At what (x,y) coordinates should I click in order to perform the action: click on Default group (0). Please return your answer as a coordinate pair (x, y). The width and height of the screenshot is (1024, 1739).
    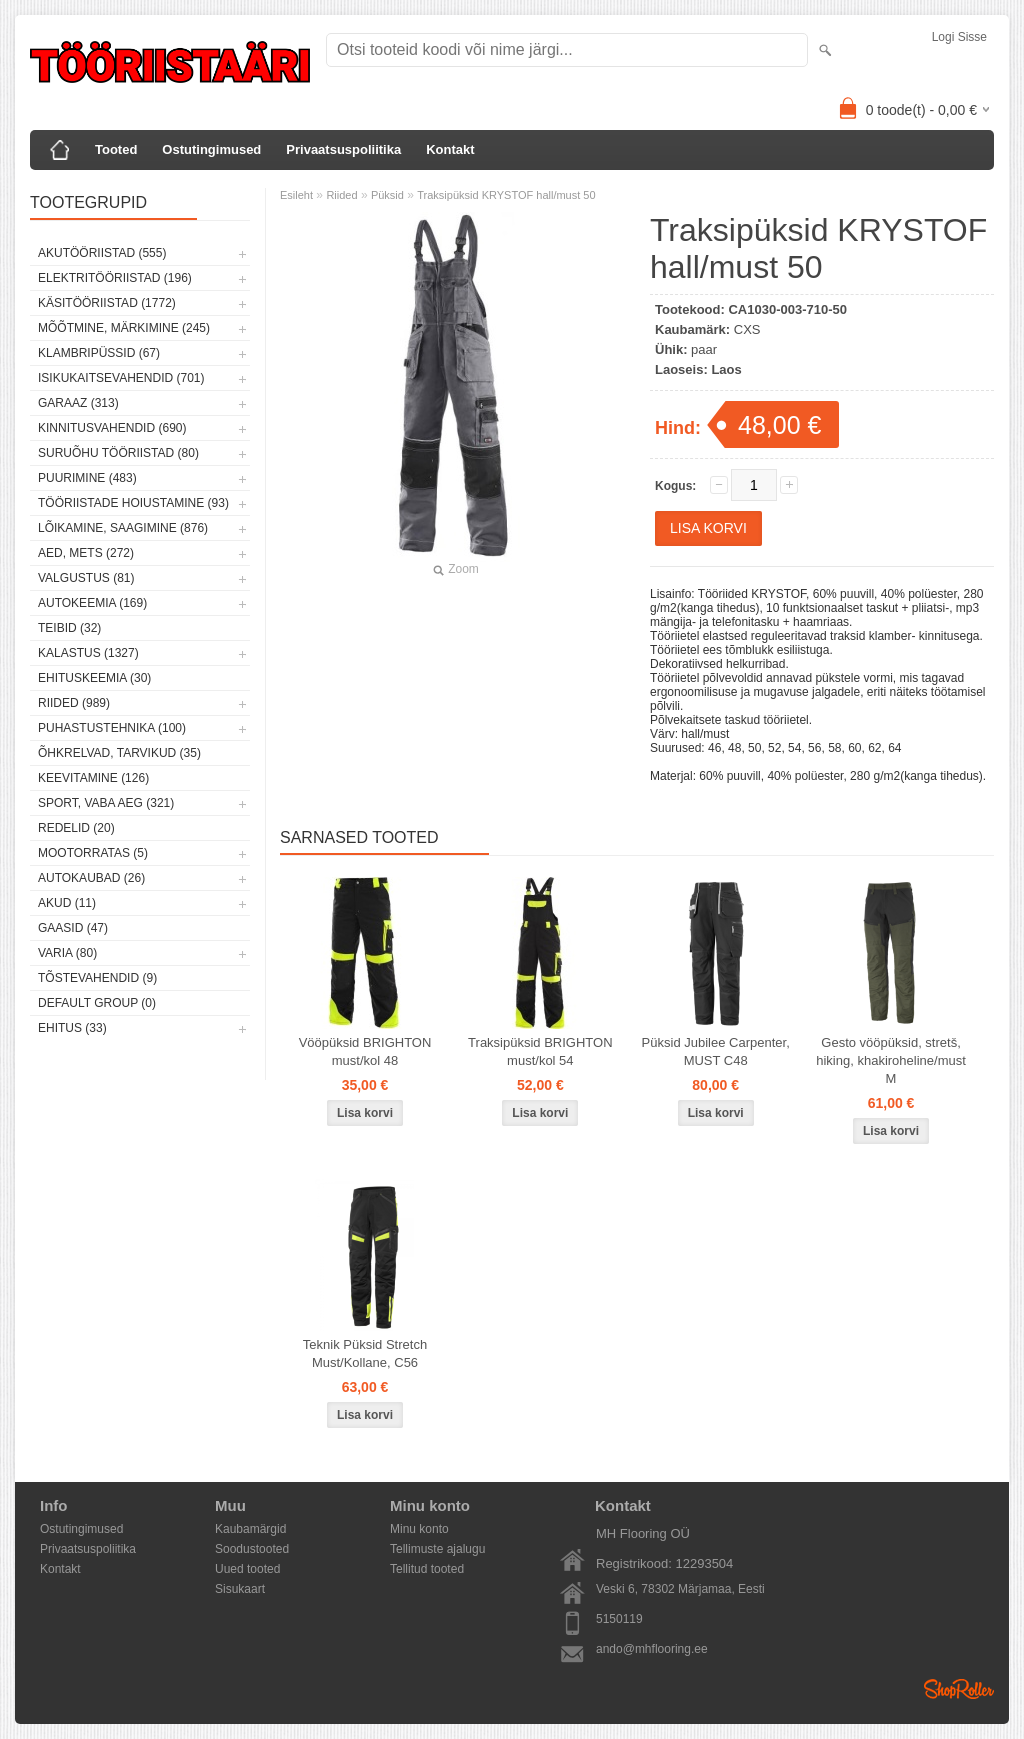
    Looking at the image, I should click on (97, 1003).